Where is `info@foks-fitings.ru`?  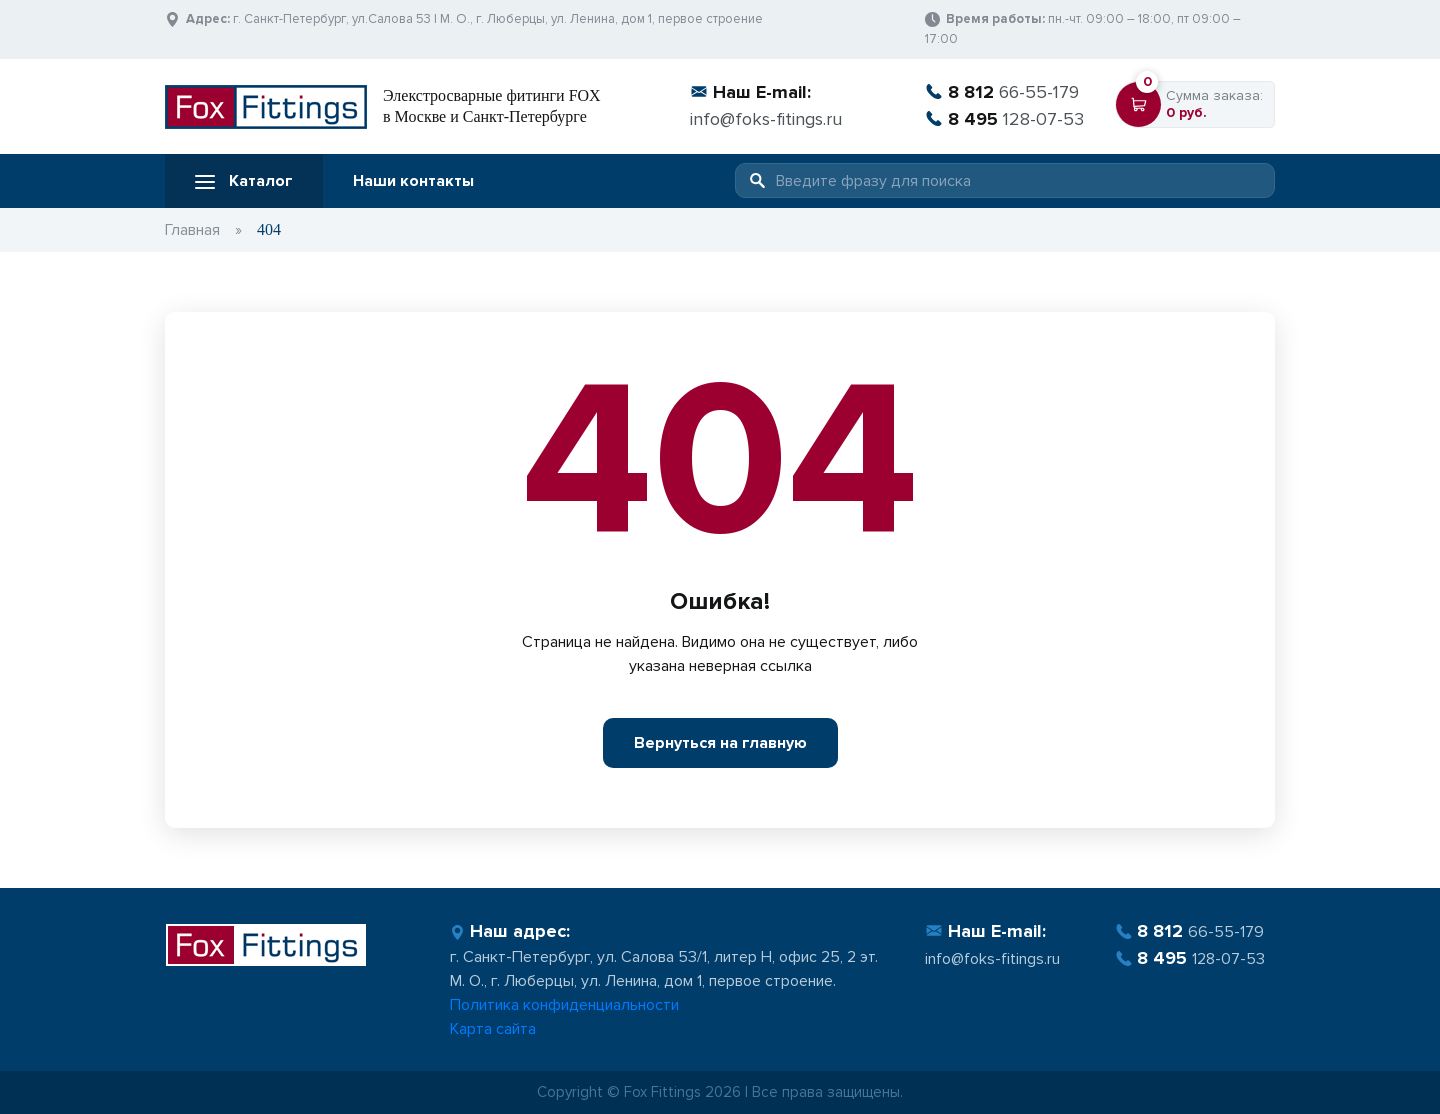 info@foks-fitings.ru is located at coordinates (766, 119).